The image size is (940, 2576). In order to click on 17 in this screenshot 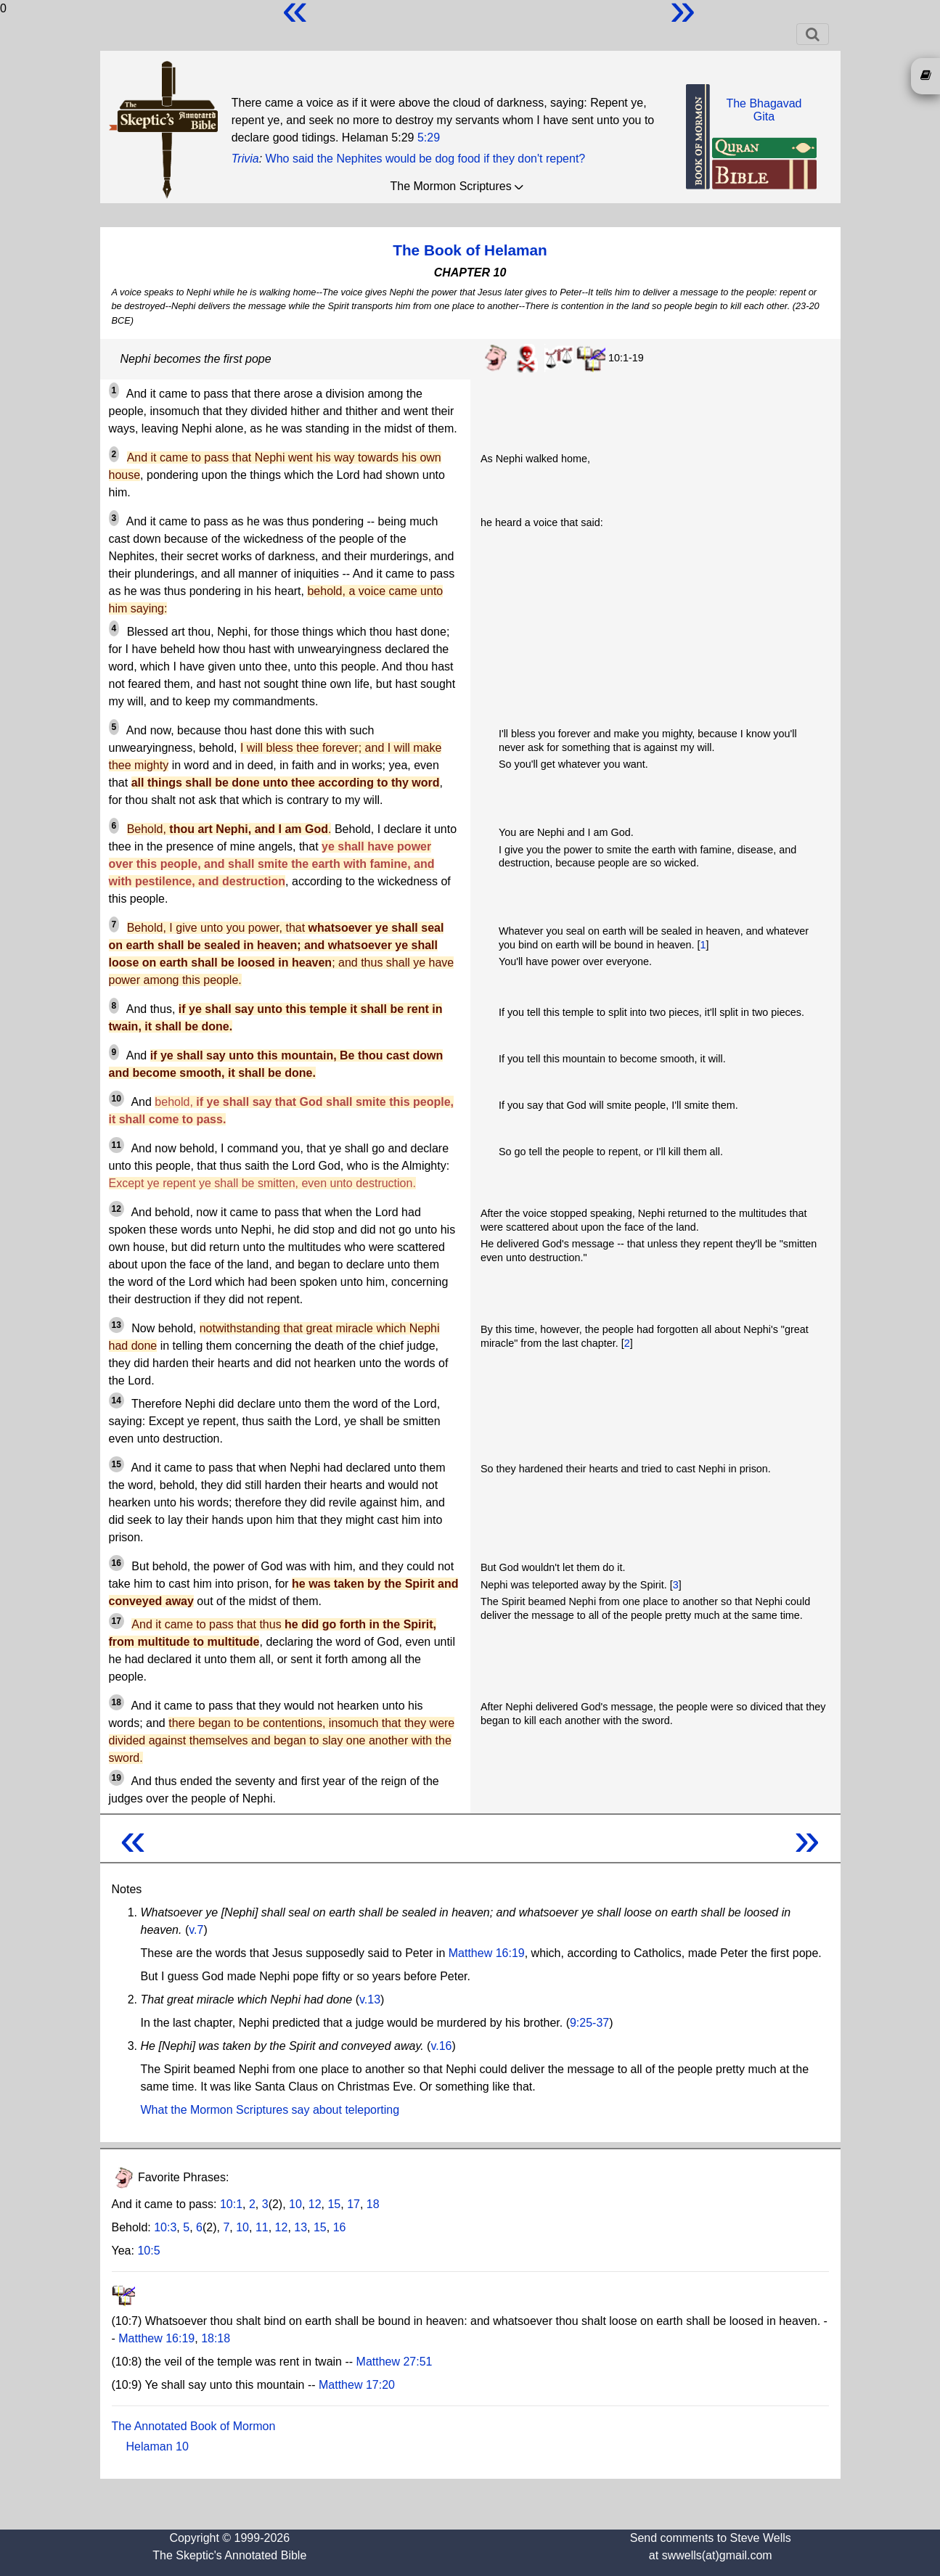, I will do `click(353, 2204)`.